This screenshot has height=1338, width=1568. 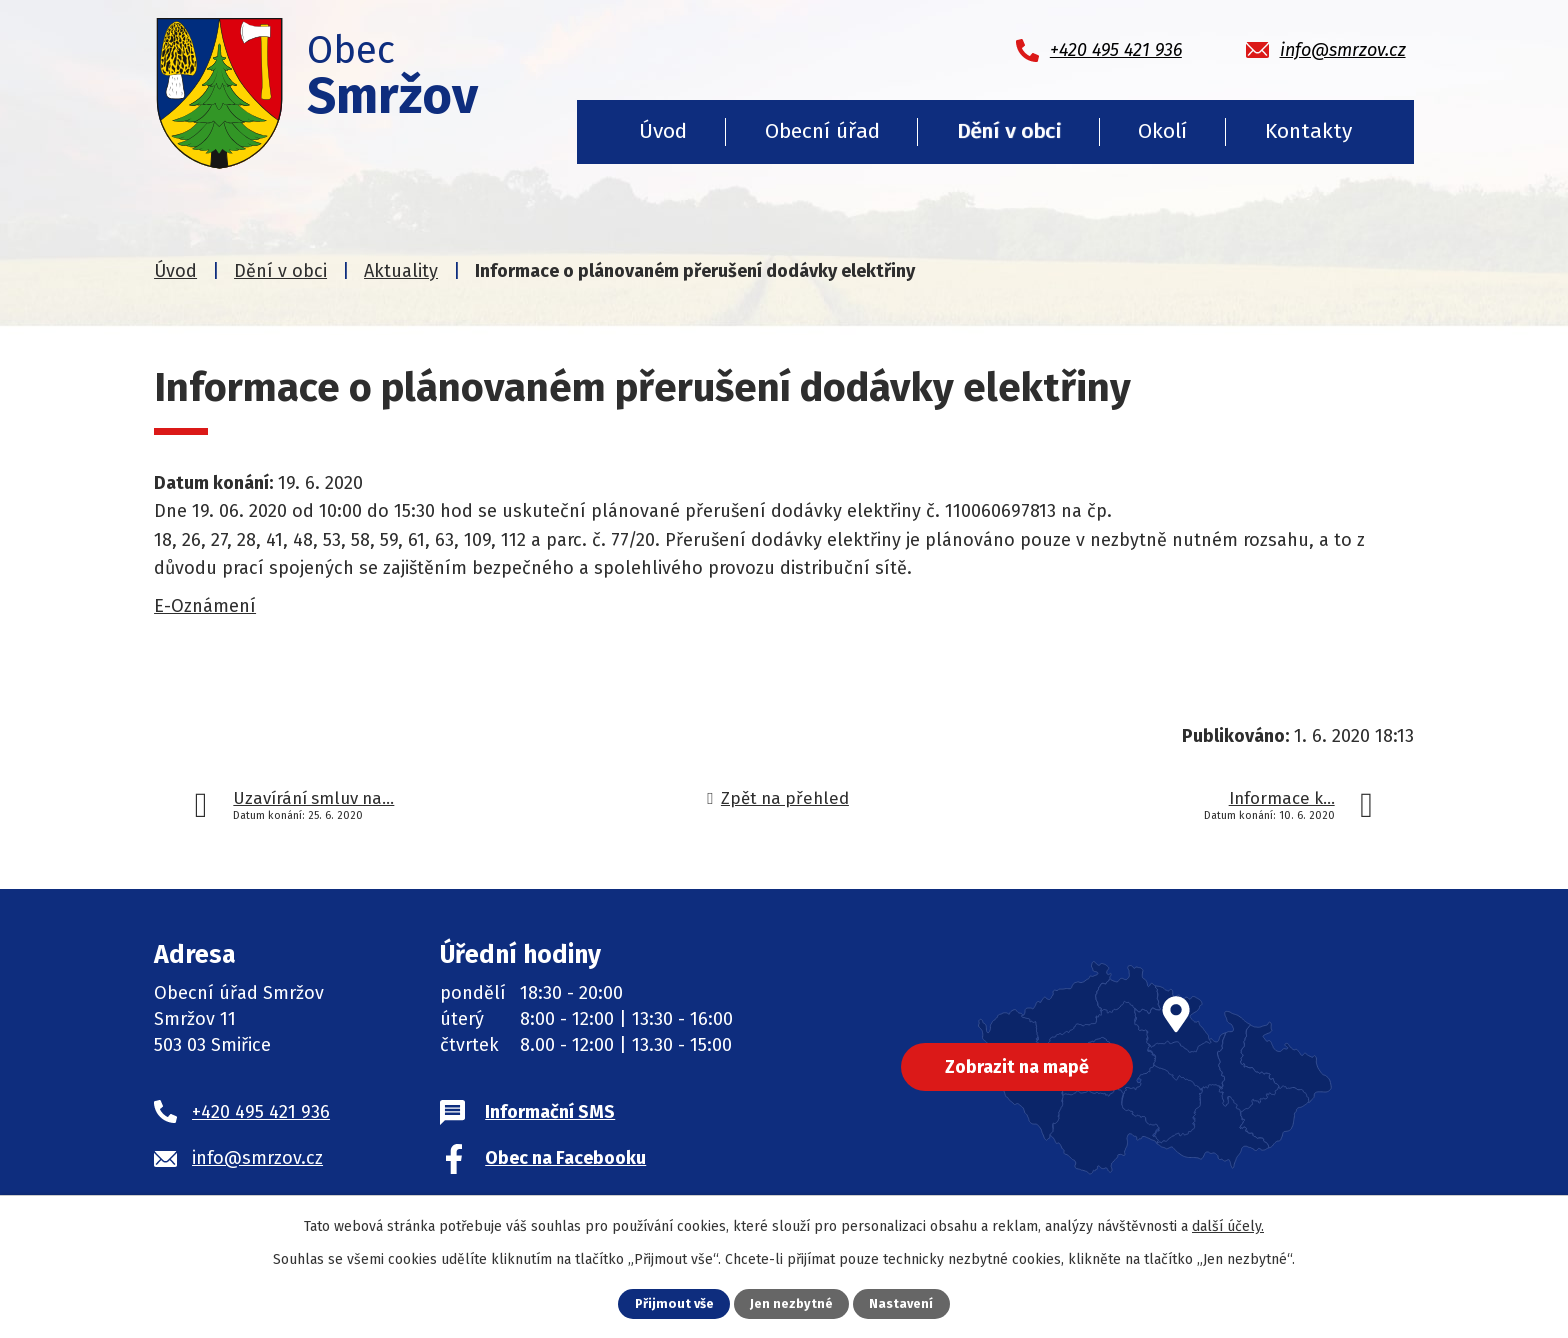 I want to click on Obec na Facebooku, so click(x=565, y=1158).